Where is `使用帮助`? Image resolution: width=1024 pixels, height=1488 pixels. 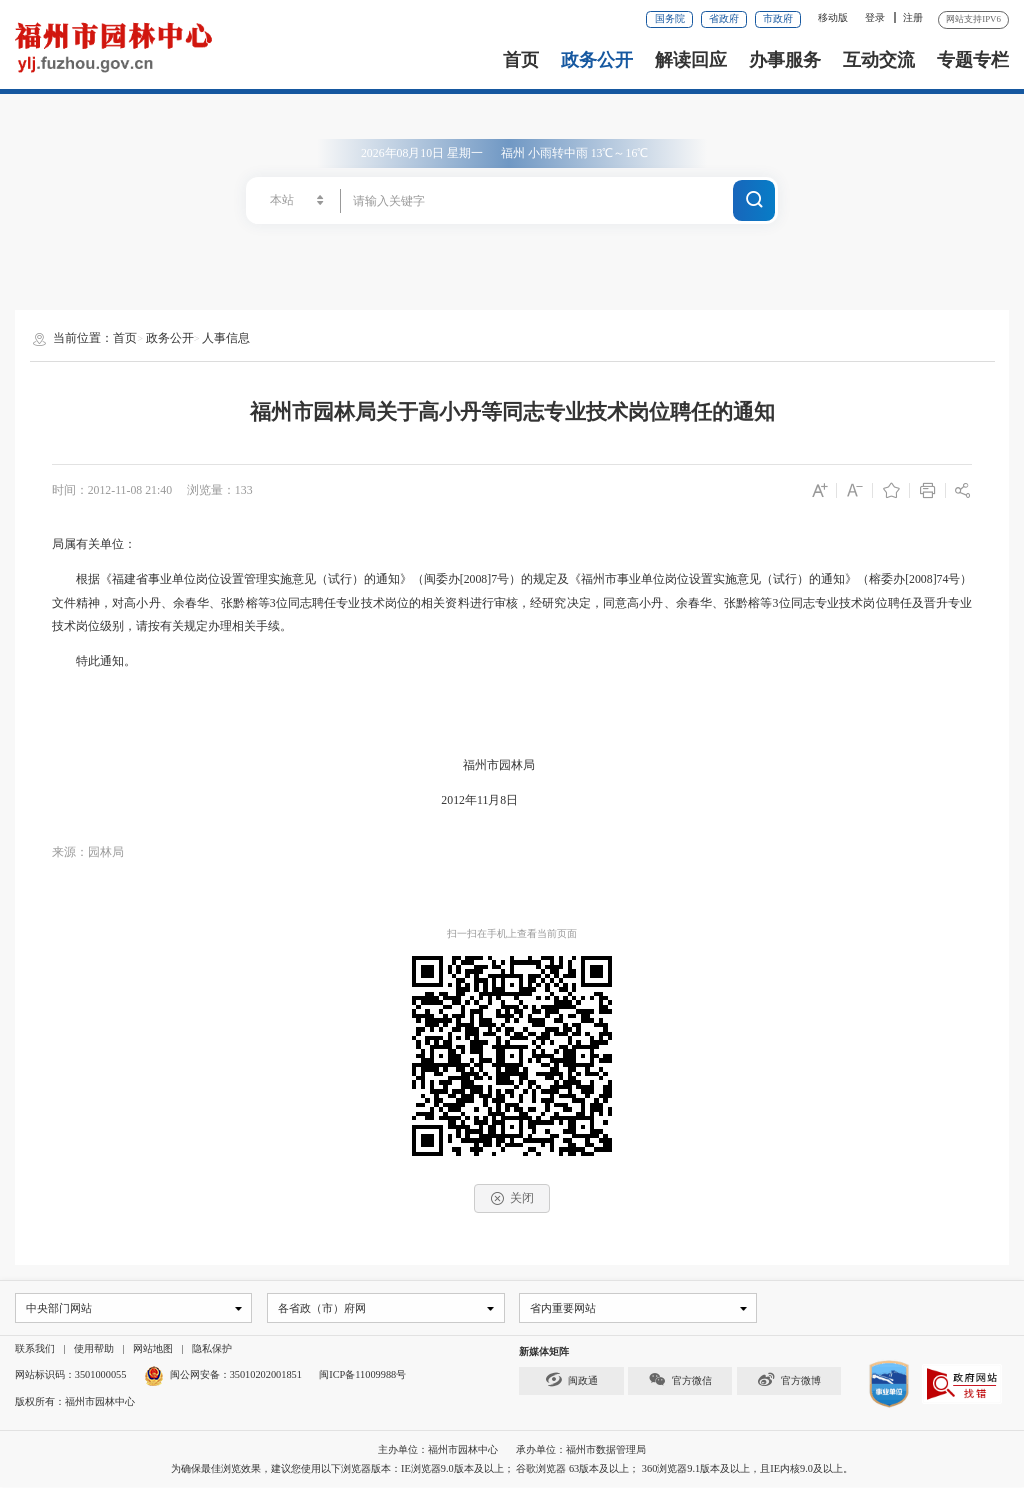 使用帮助 is located at coordinates (94, 1349).